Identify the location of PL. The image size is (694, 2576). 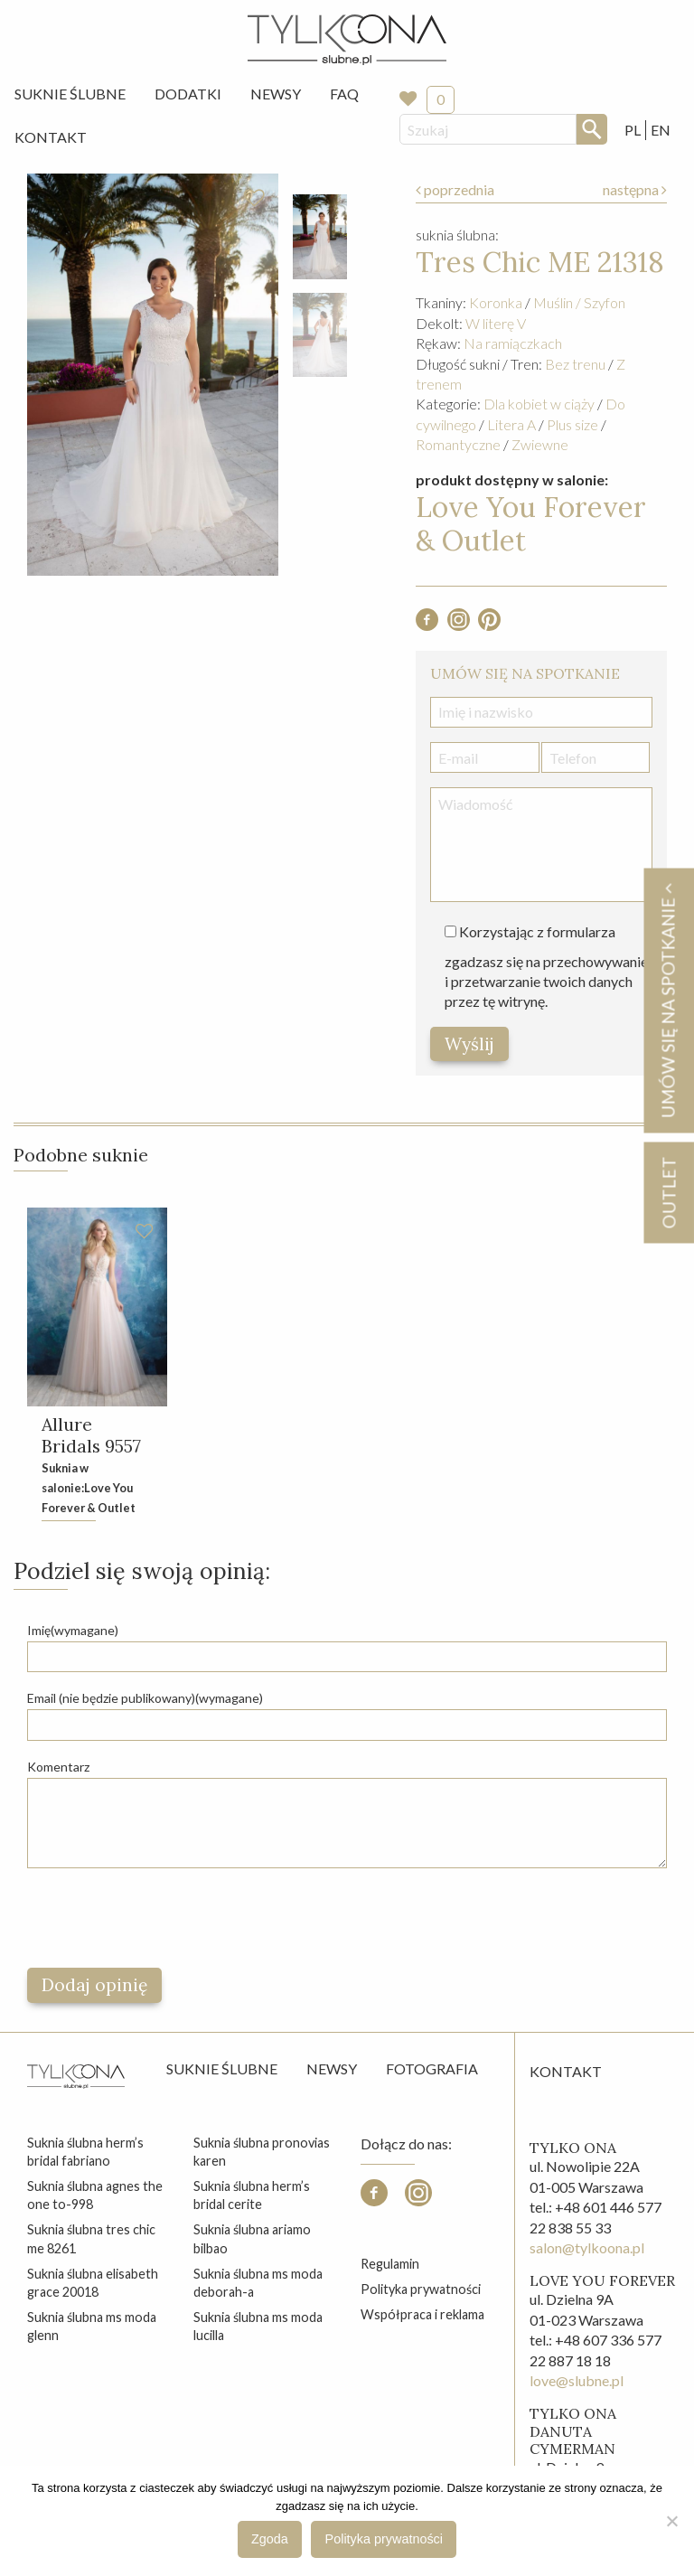
(632, 129).